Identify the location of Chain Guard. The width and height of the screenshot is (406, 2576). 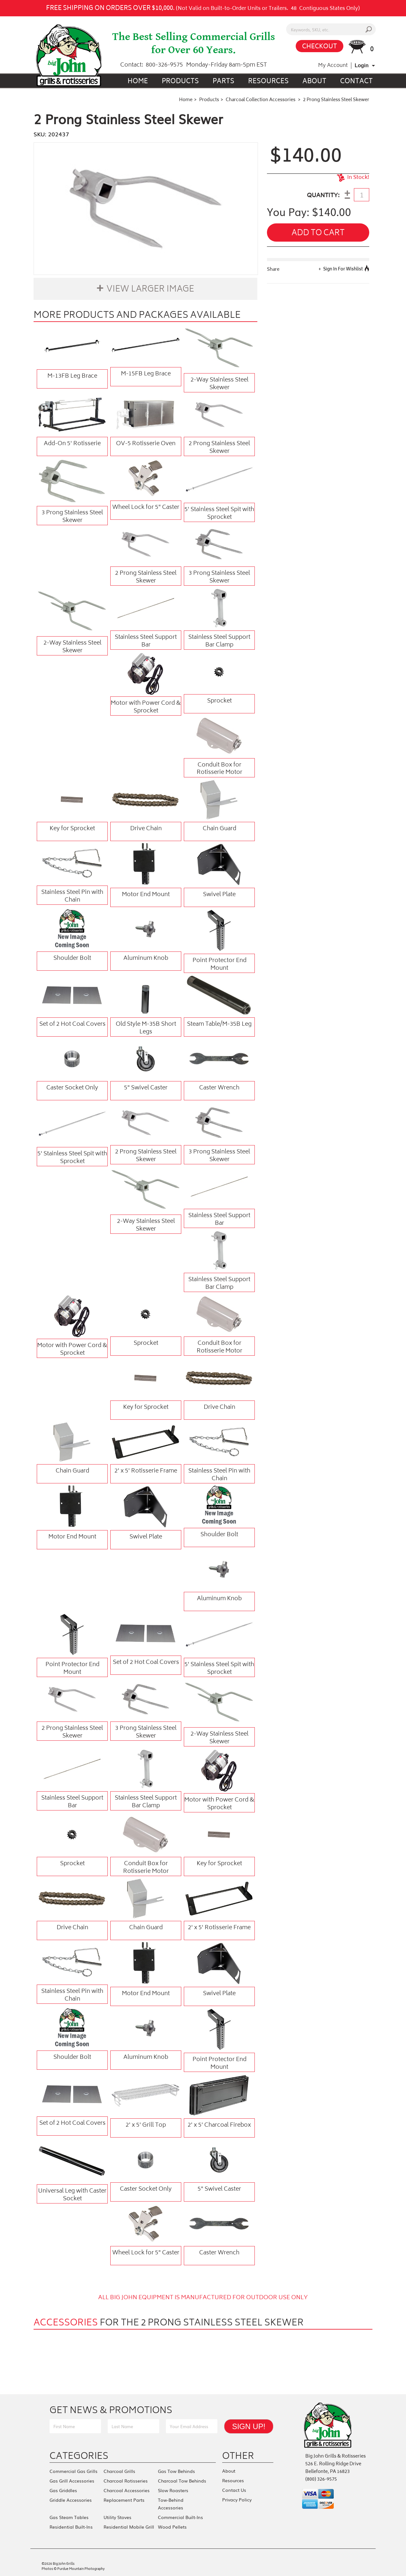
(219, 829).